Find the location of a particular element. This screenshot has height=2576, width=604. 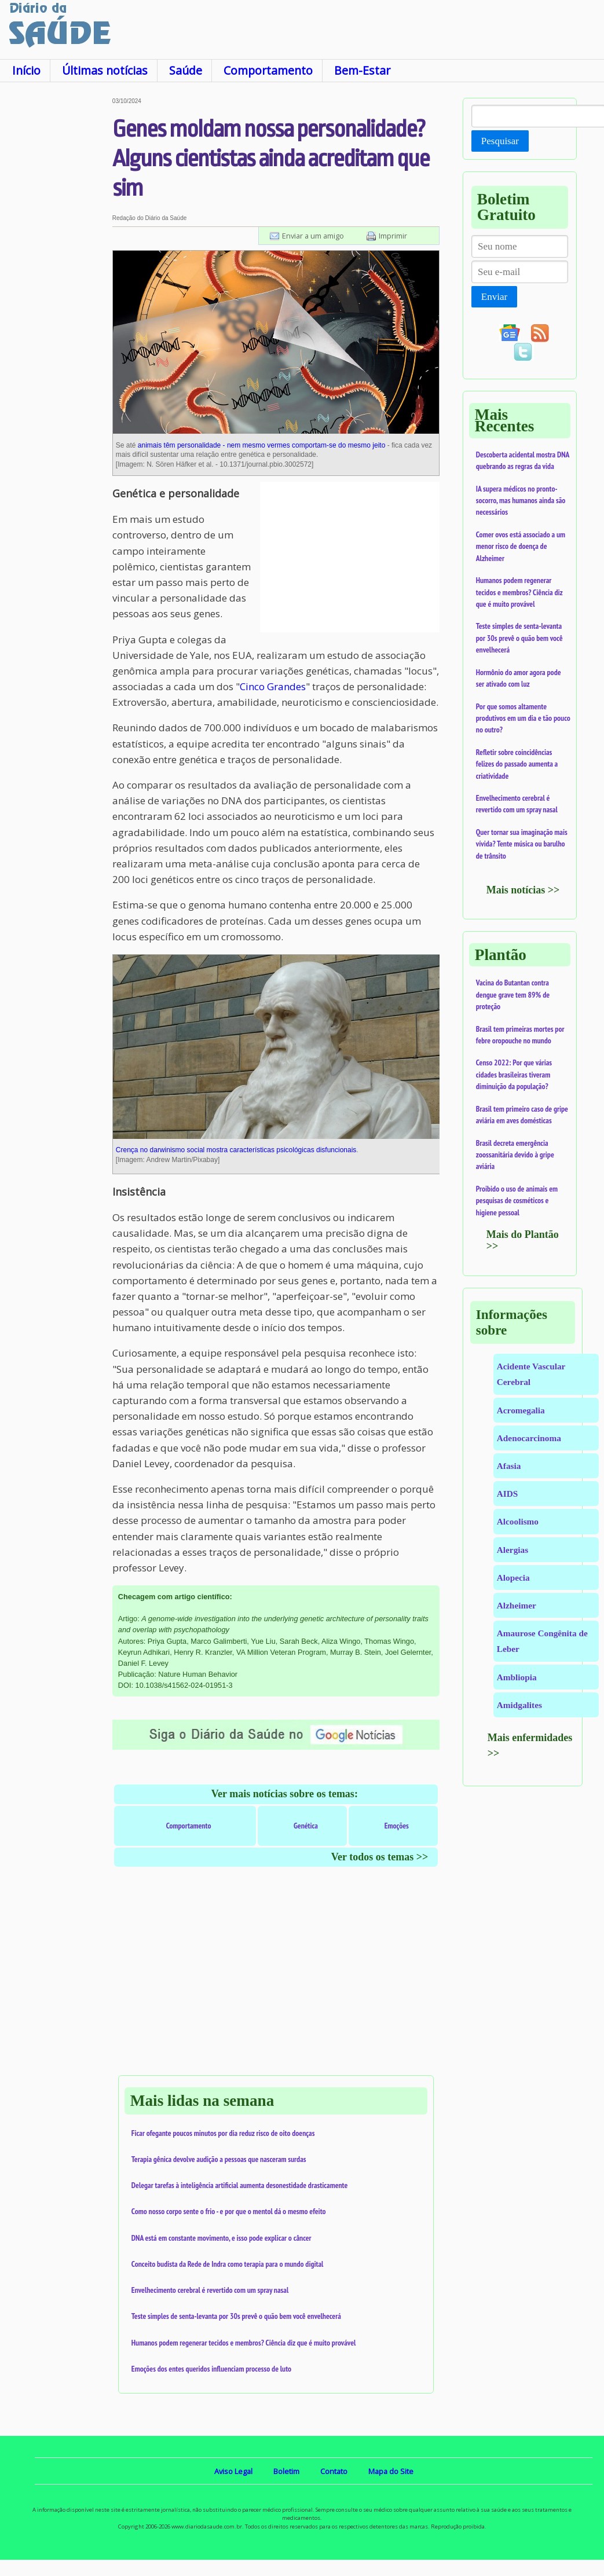

Pesquisar is located at coordinates (500, 140).